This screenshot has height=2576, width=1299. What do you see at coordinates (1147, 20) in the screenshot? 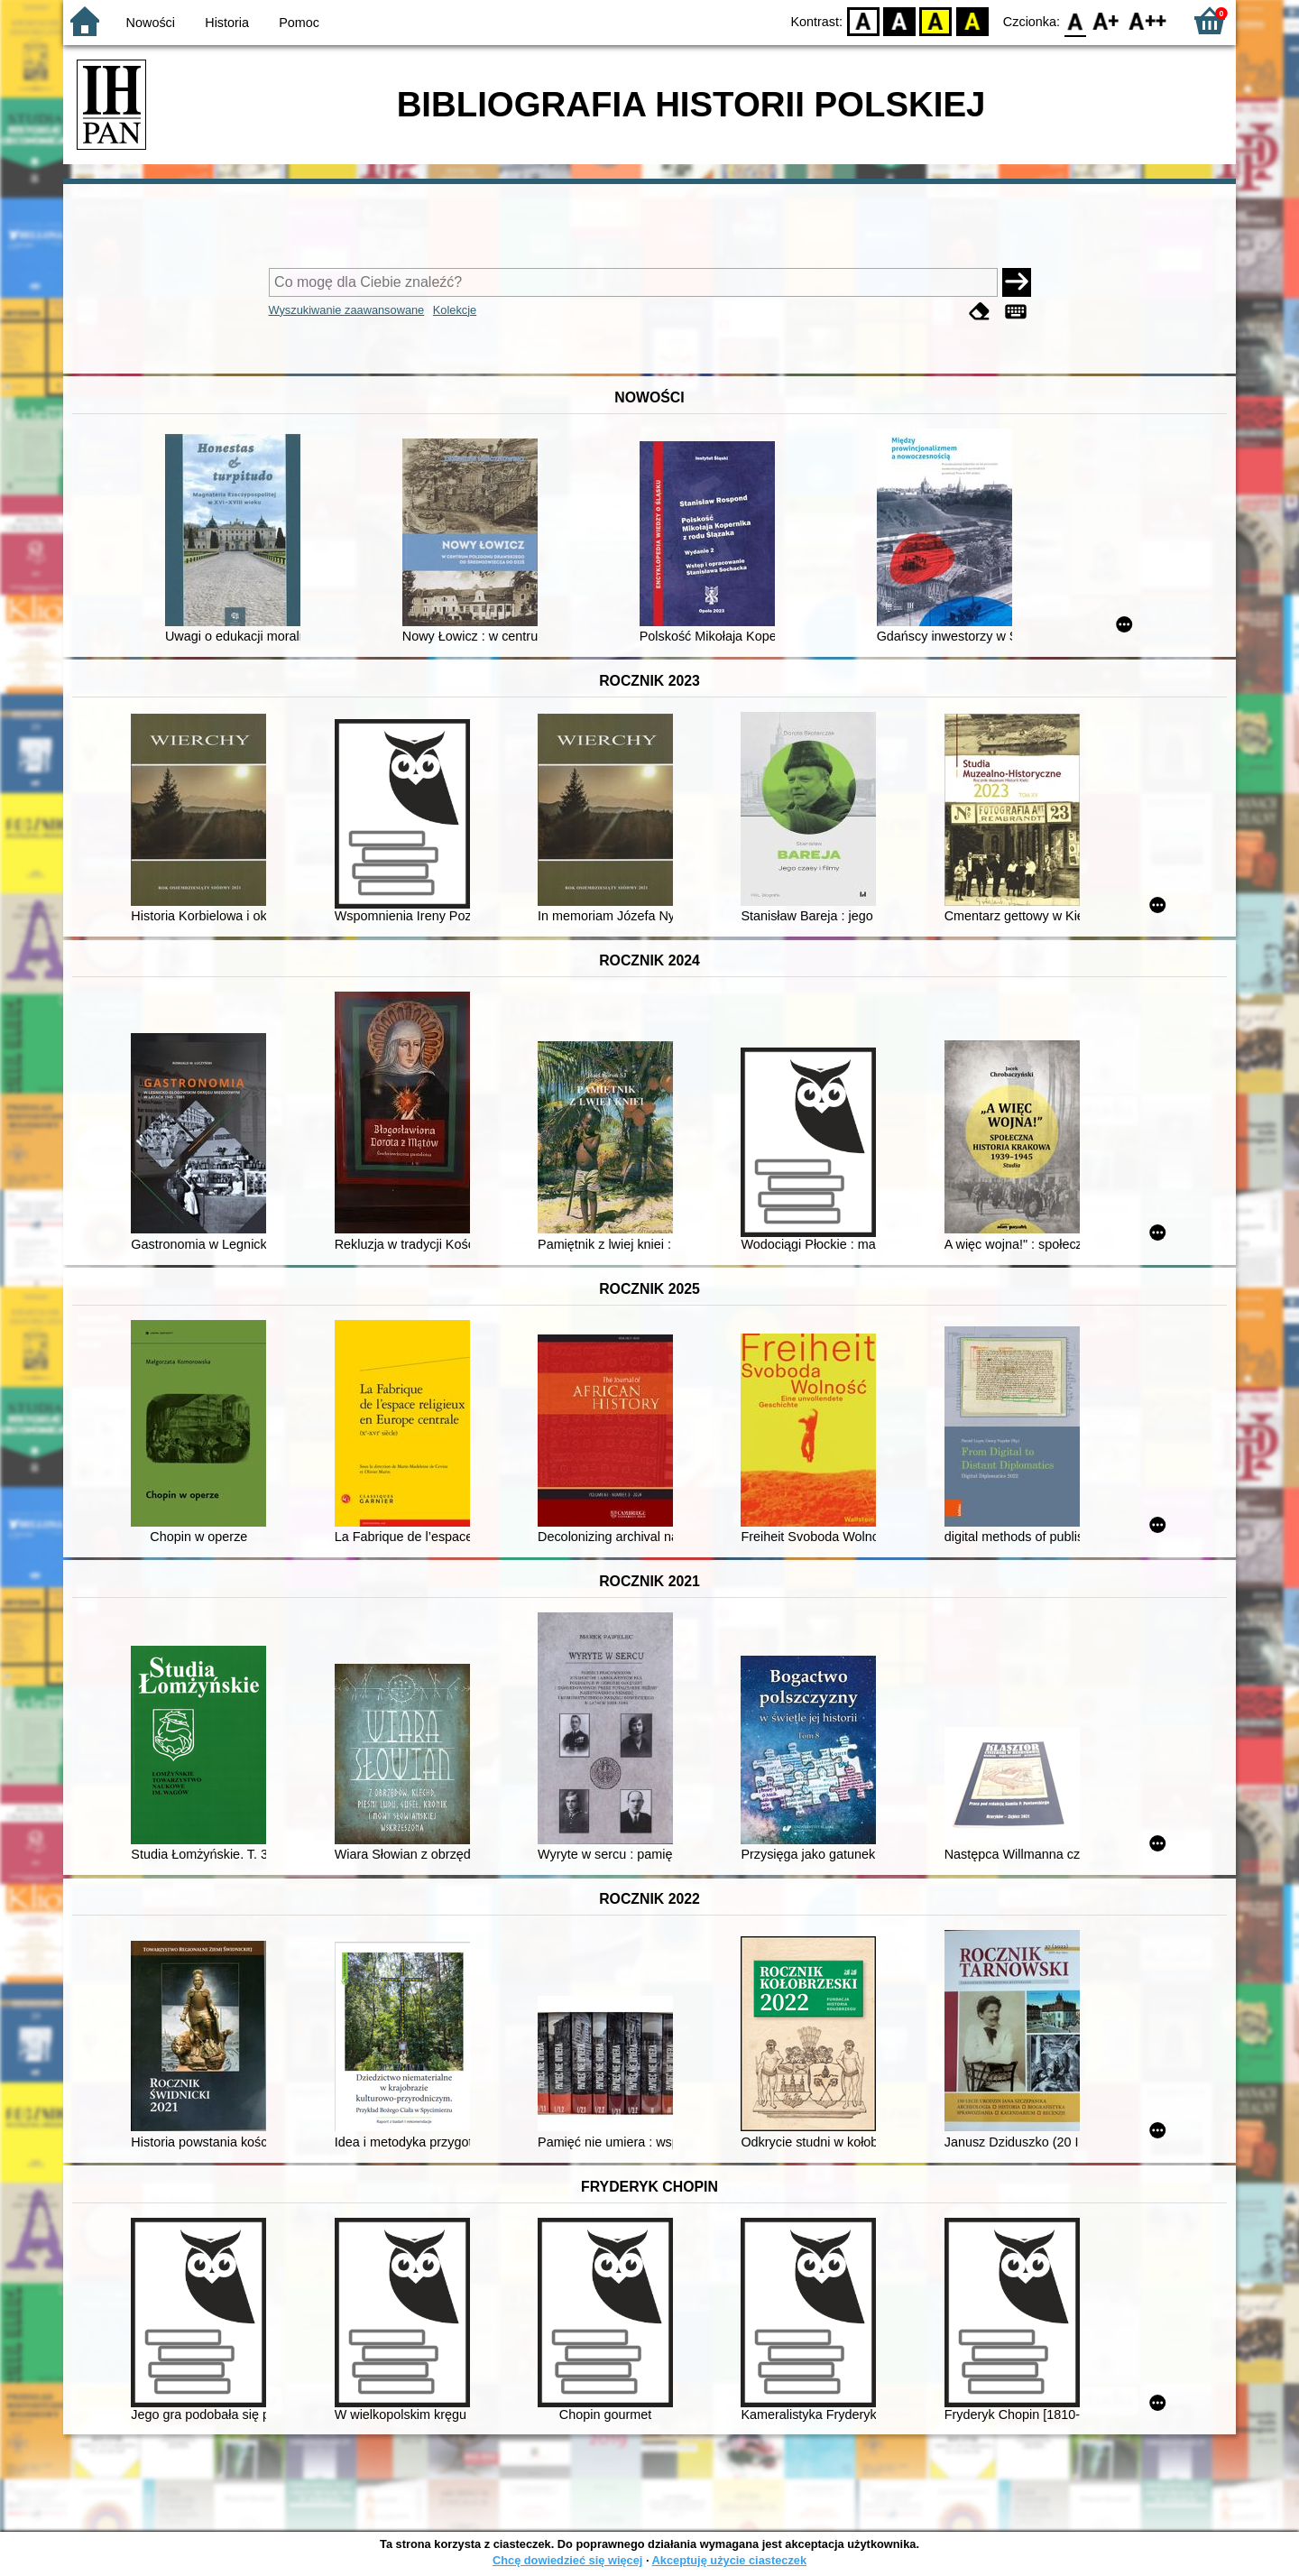
I see `F2` at bounding box center [1147, 20].